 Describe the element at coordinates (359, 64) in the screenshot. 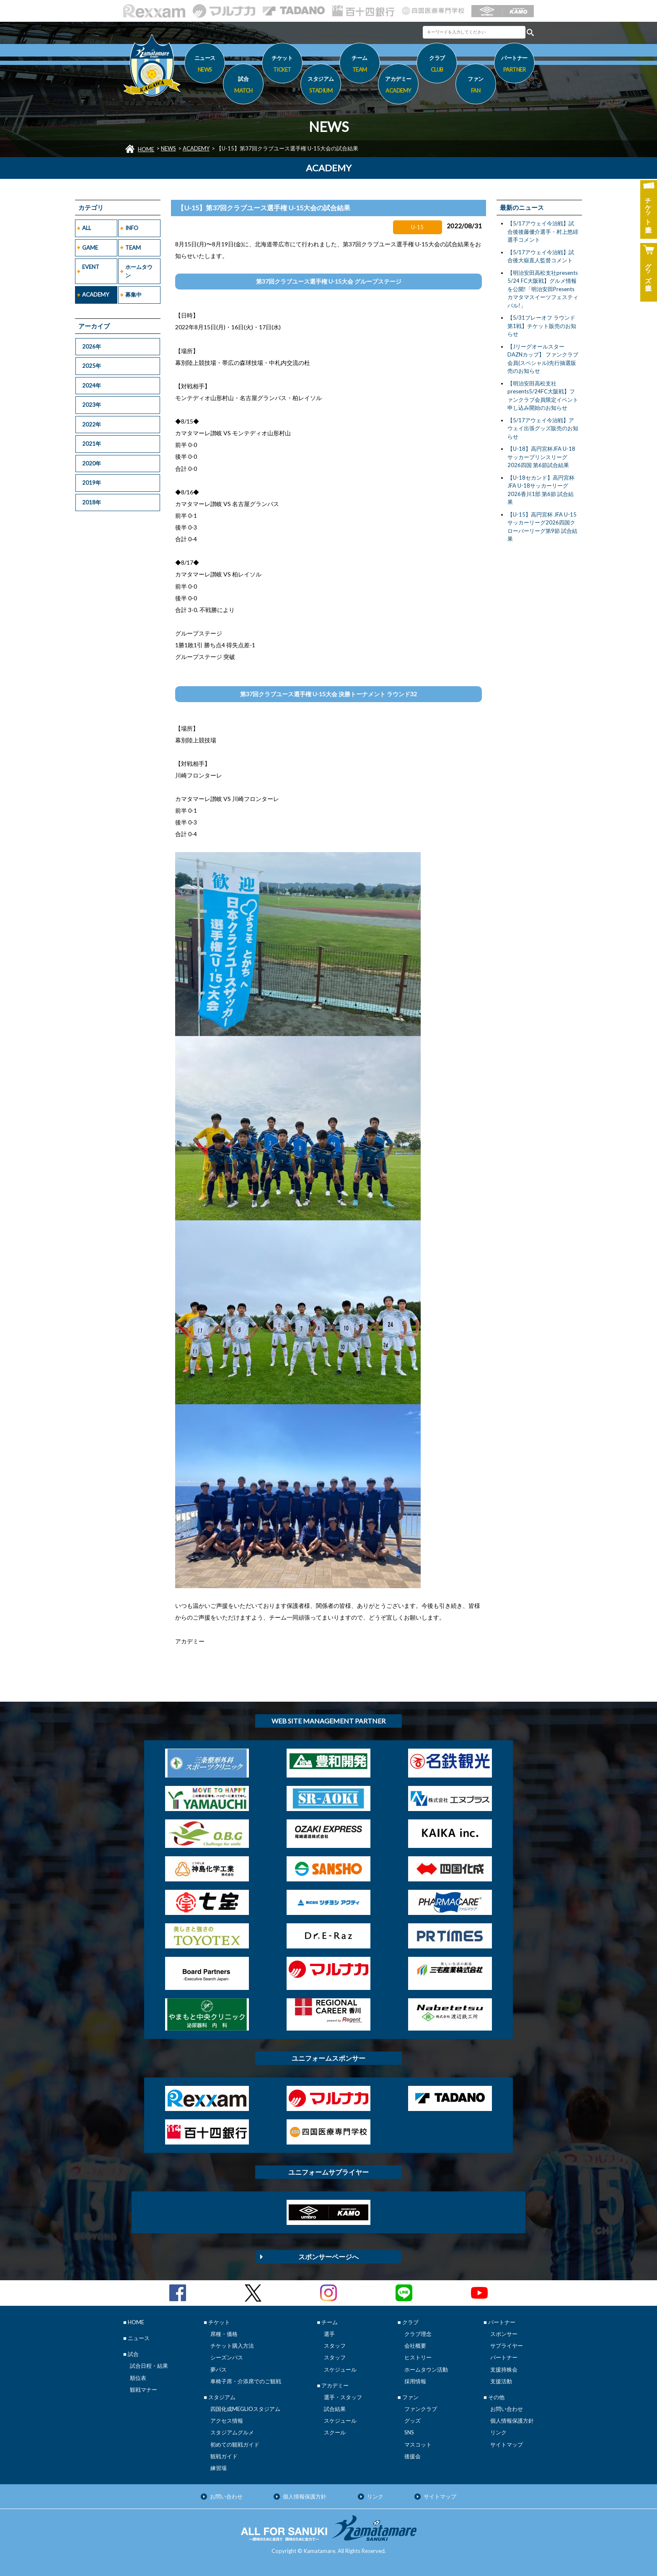

I see `チーム [button]` at that location.